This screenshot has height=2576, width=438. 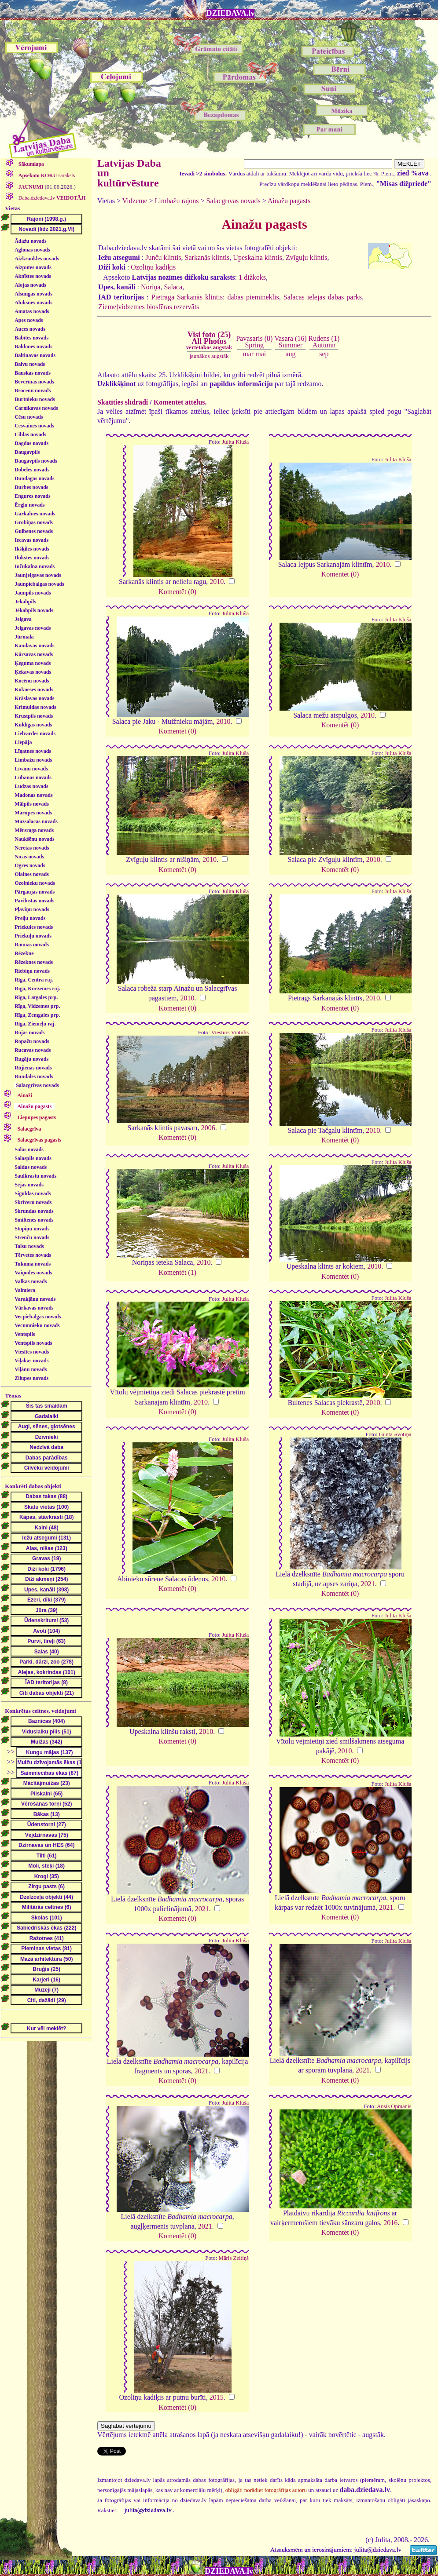 I want to click on sep, so click(x=323, y=354).